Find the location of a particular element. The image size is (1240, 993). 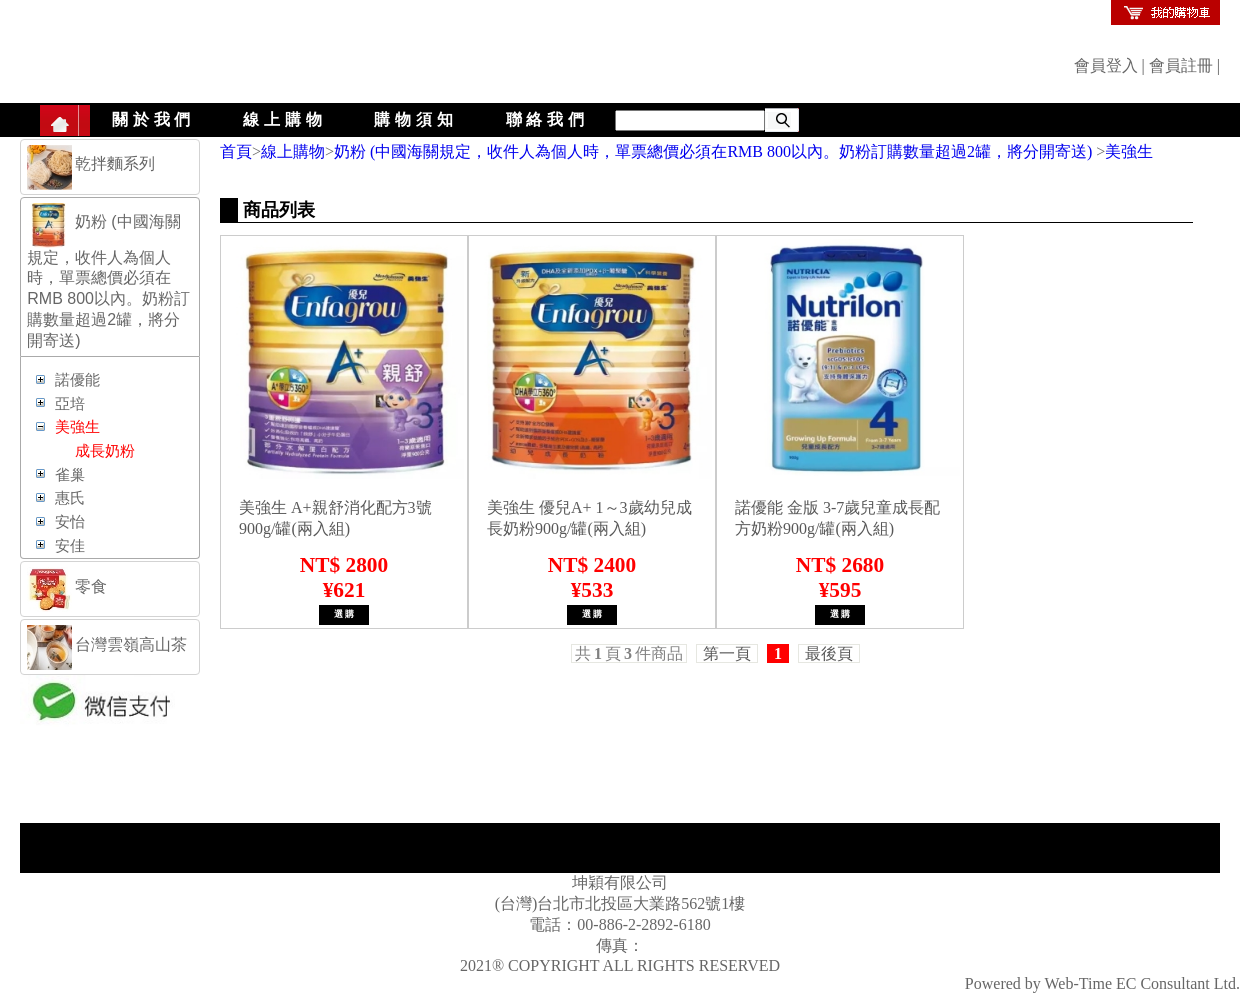

線上購物 is located at coordinates (284, 119).